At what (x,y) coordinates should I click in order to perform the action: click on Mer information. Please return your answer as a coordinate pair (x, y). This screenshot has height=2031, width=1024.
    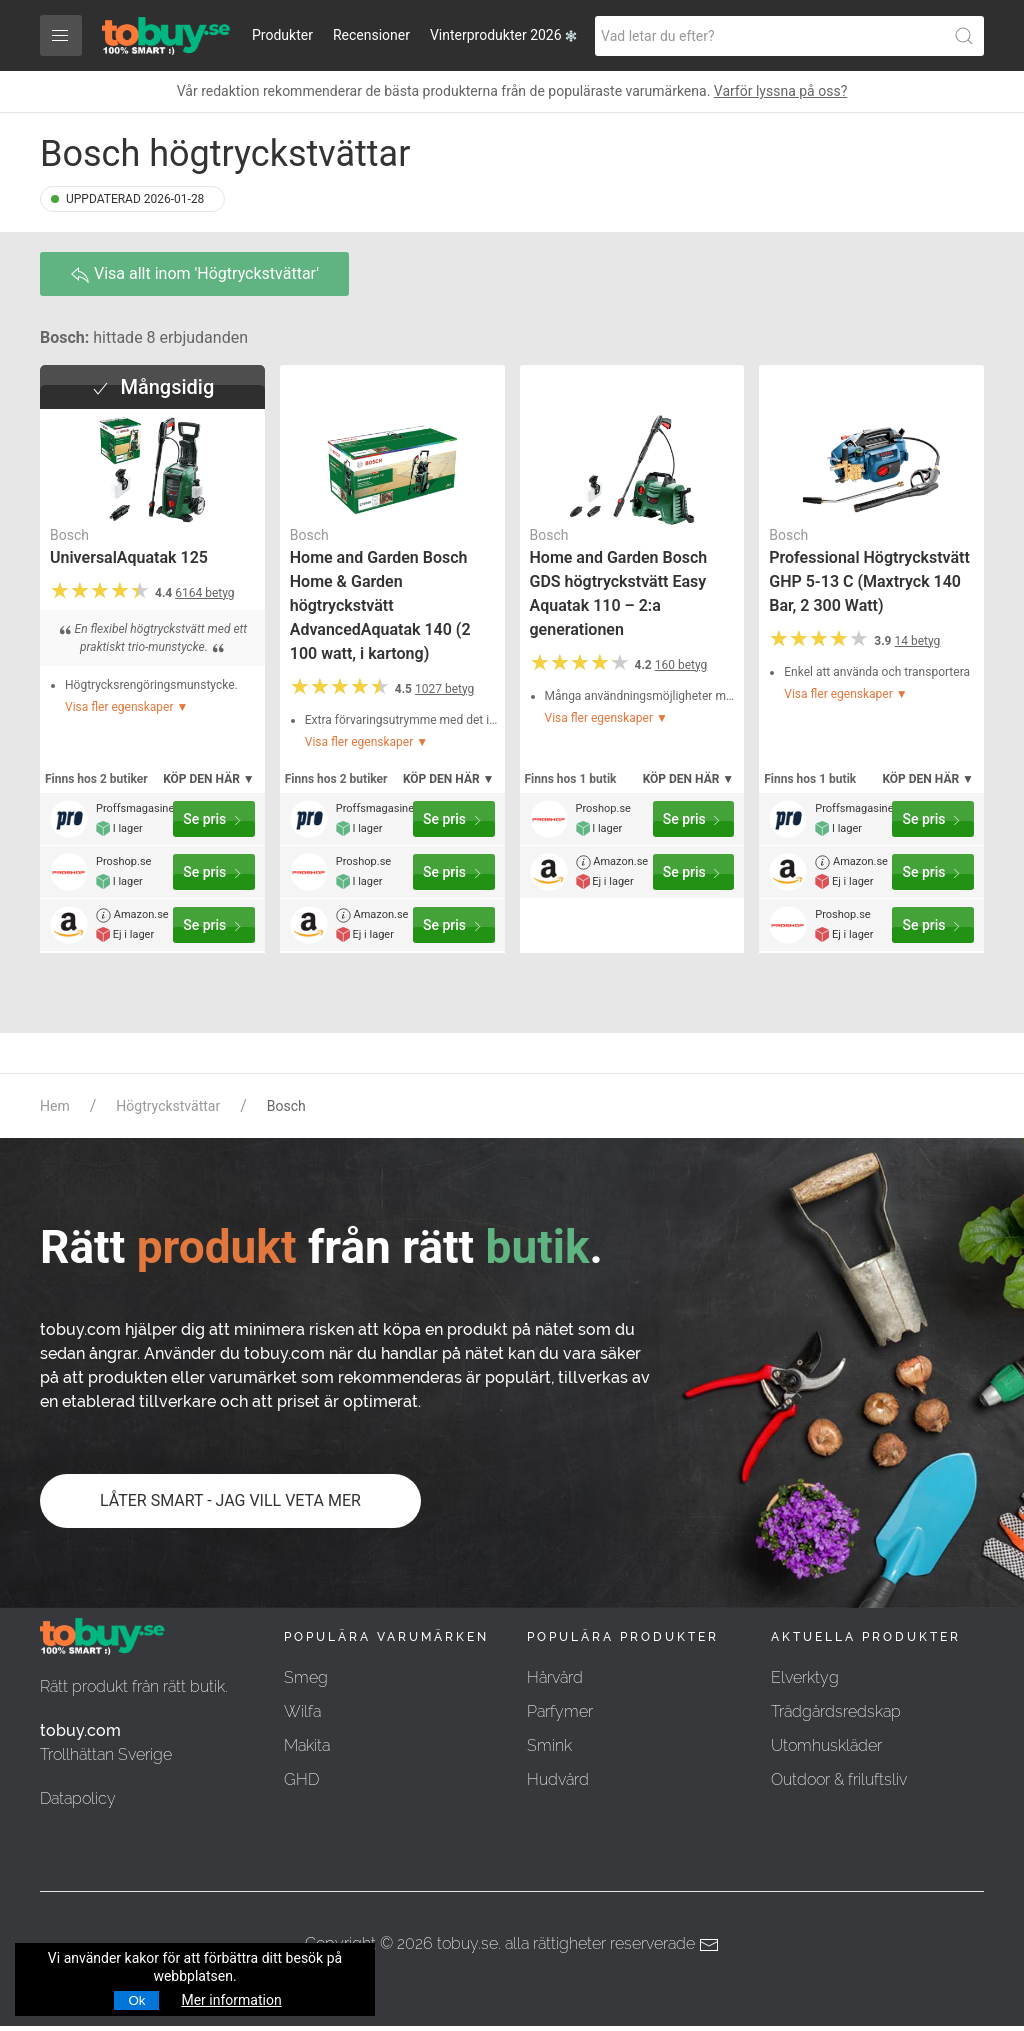
    Looking at the image, I should click on (231, 2000).